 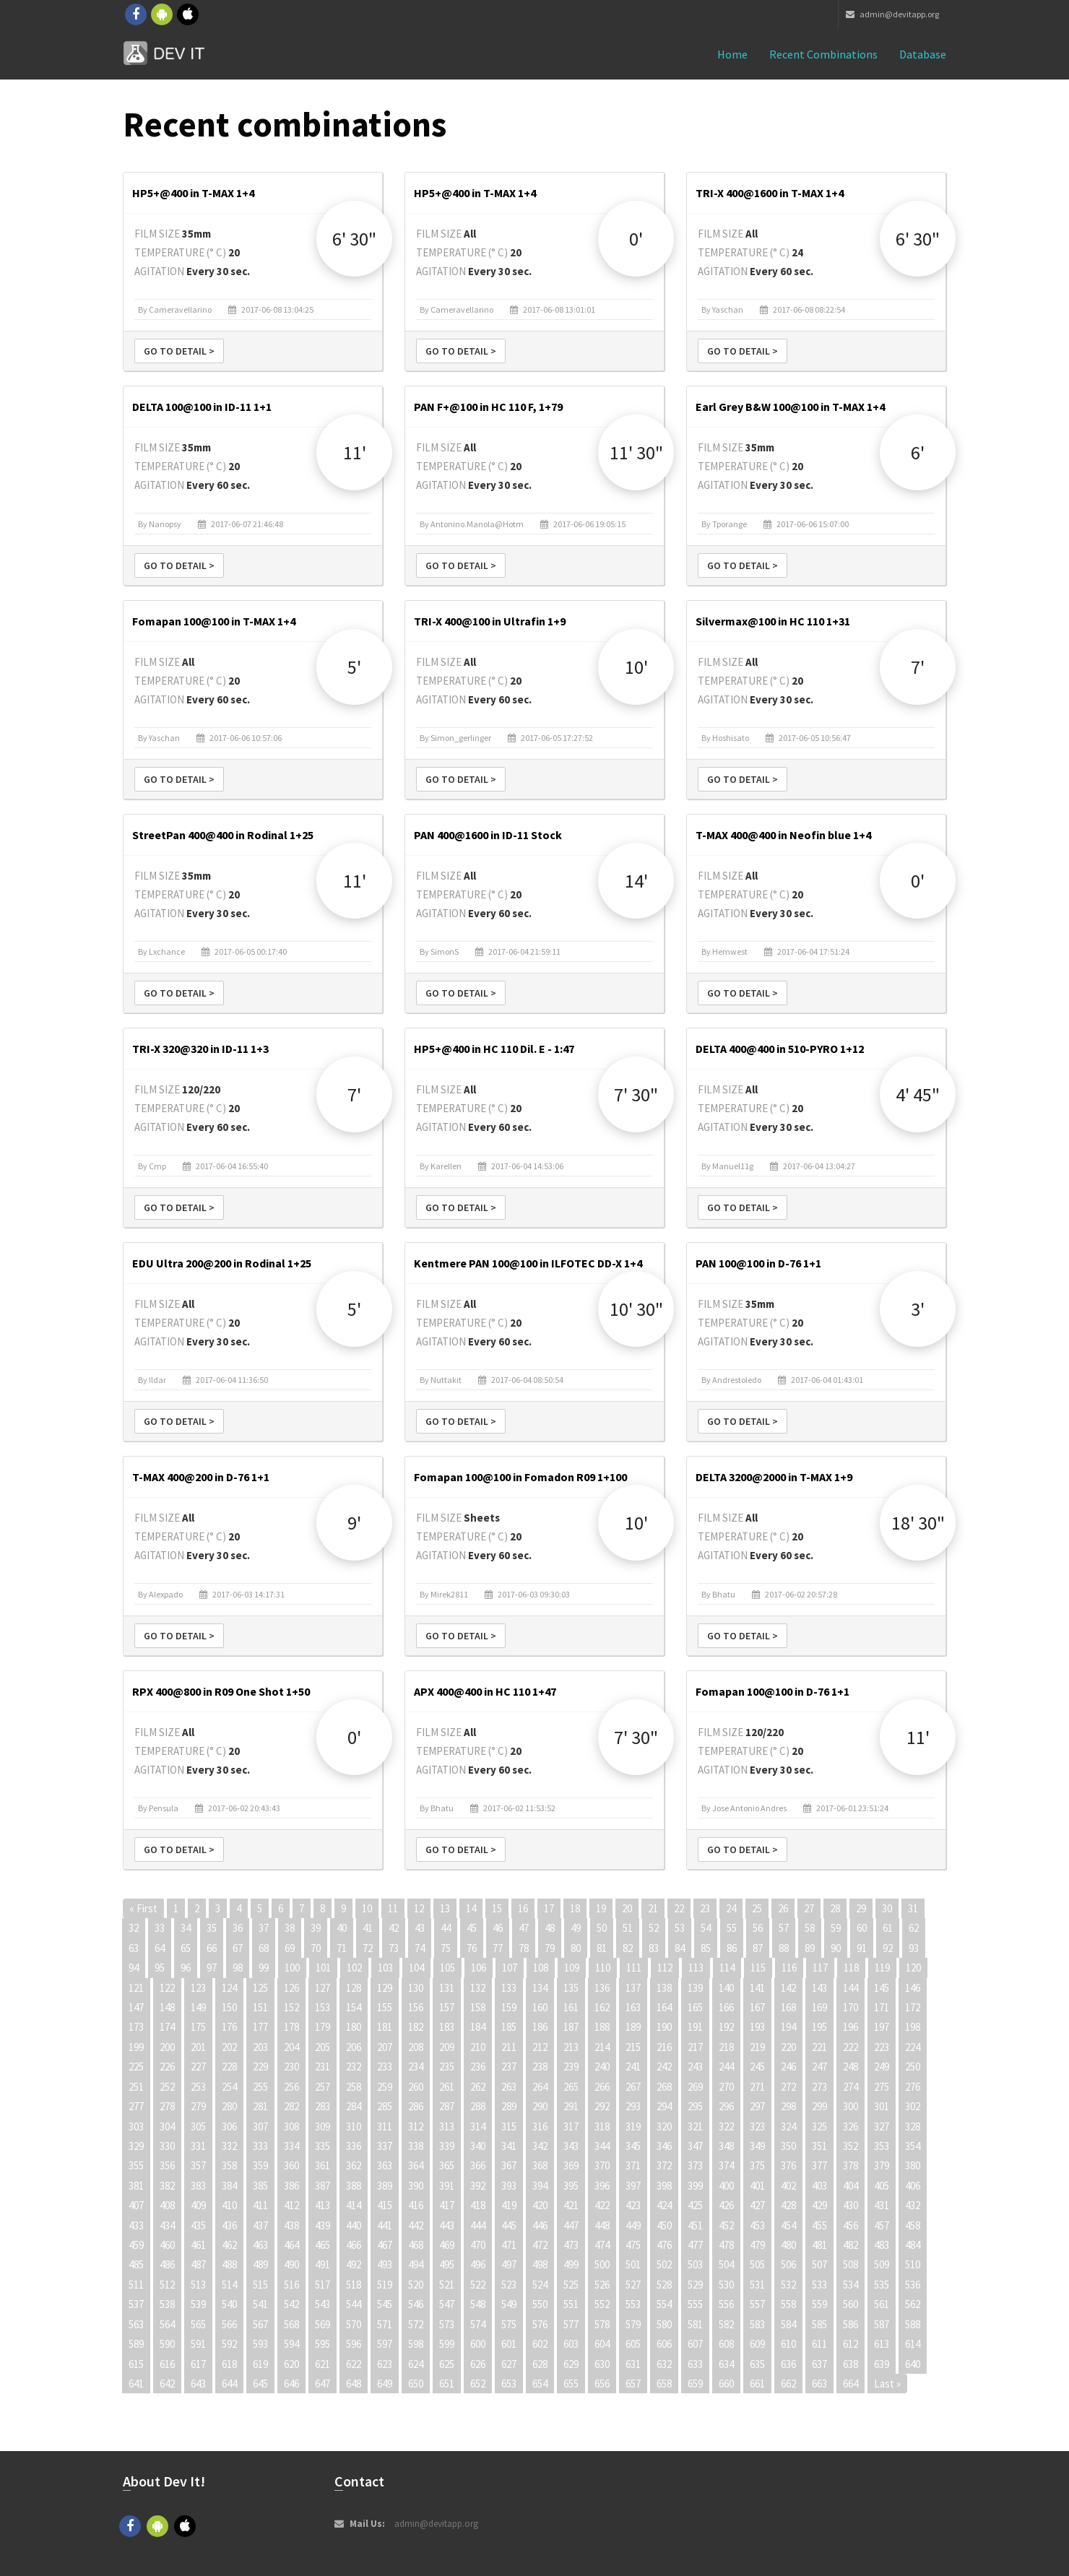 I want to click on 222, so click(x=850, y=2047).